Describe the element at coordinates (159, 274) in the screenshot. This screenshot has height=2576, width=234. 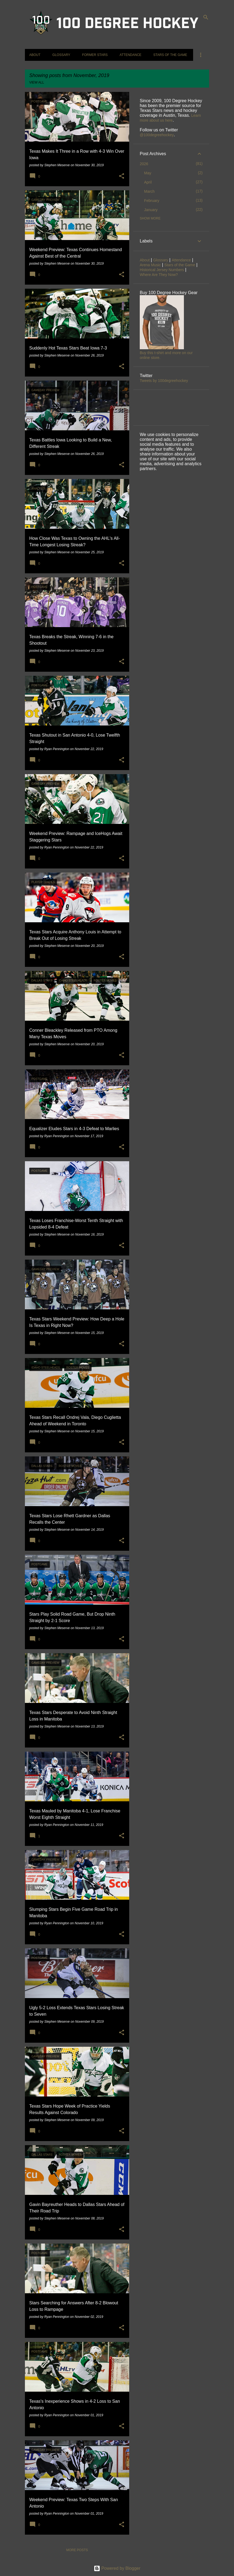
I see `Where Are They Now?` at that location.